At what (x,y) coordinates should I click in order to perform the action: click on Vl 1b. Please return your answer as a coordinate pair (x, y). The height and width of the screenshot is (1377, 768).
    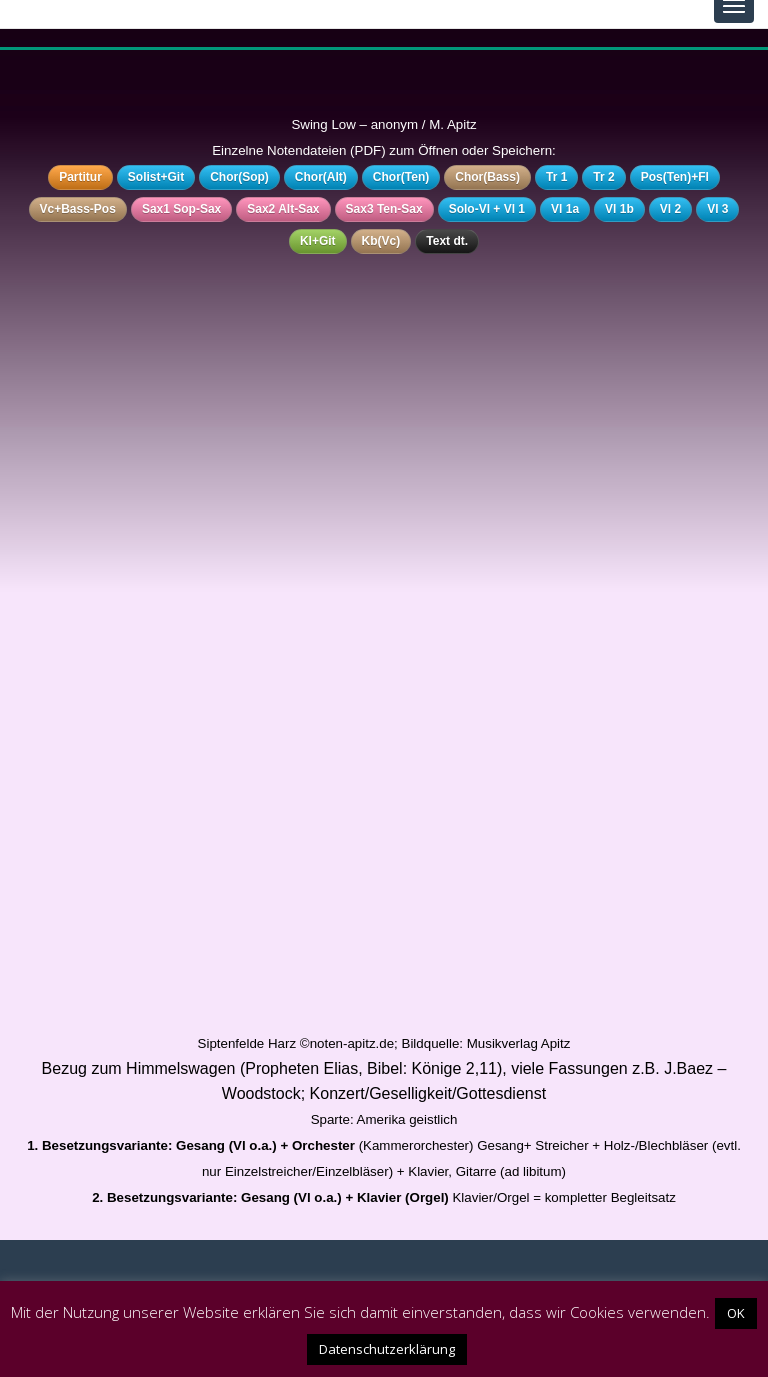
    Looking at the image, I should click on (619, 209).